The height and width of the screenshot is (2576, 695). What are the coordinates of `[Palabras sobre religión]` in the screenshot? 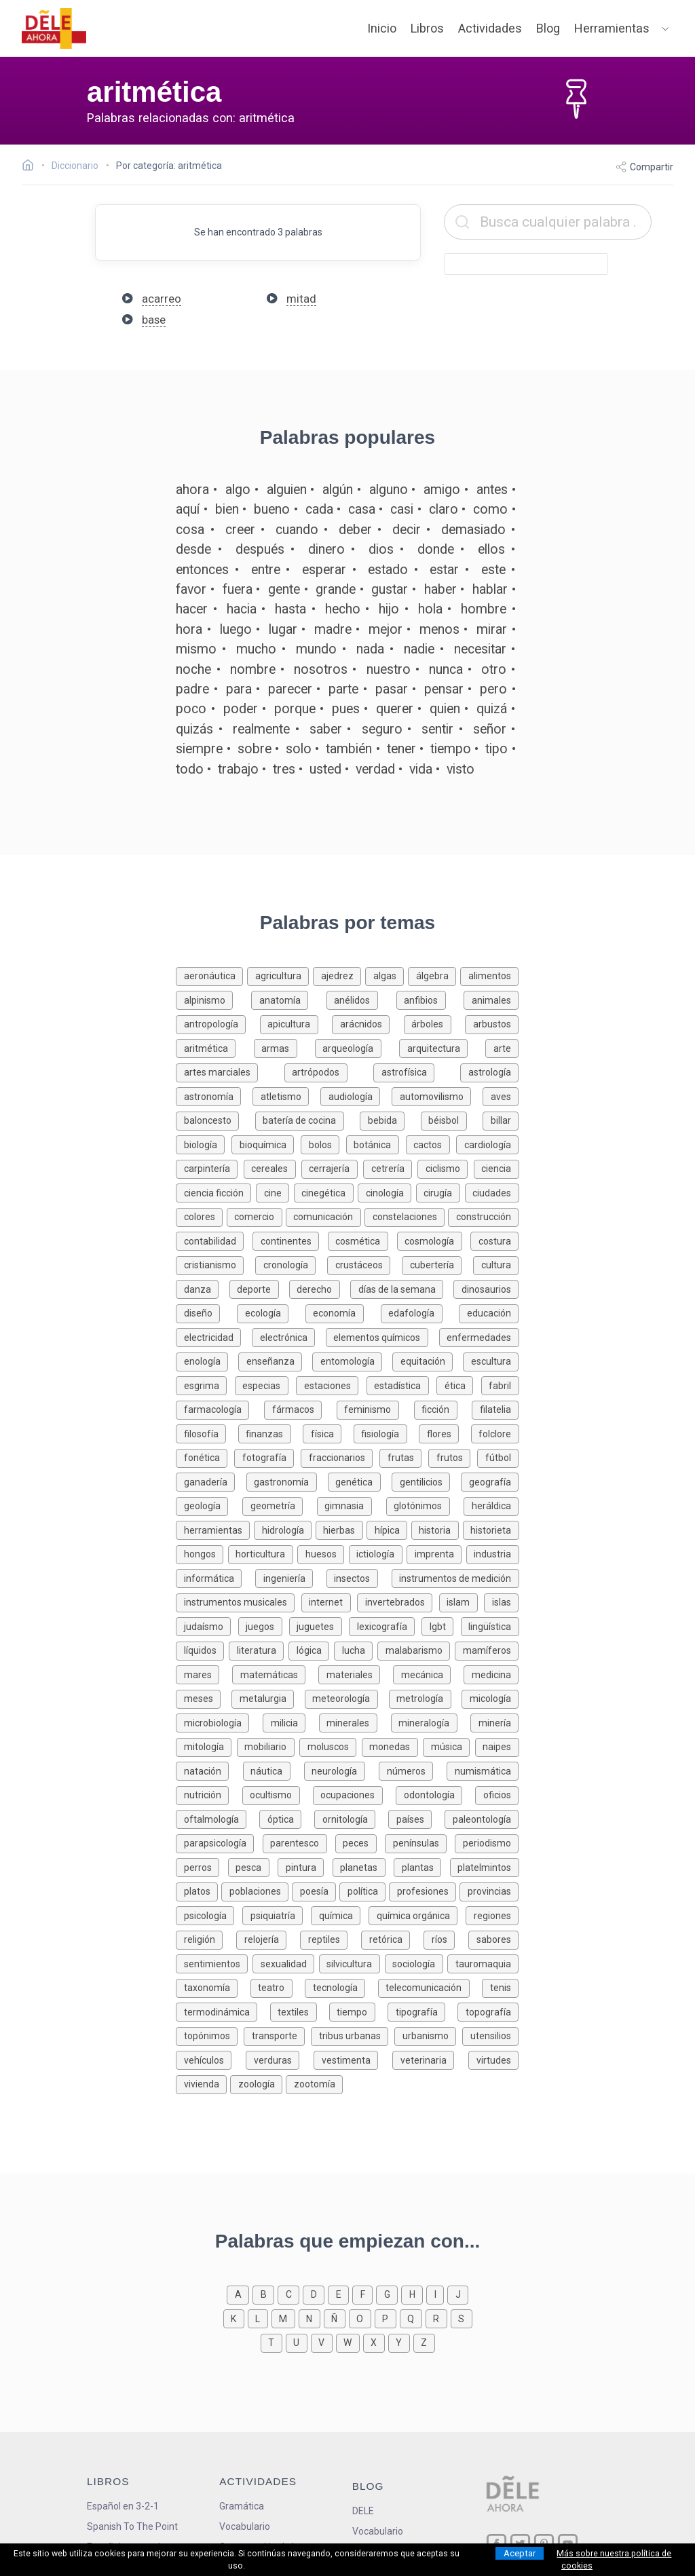 It's located at (206, 1938).